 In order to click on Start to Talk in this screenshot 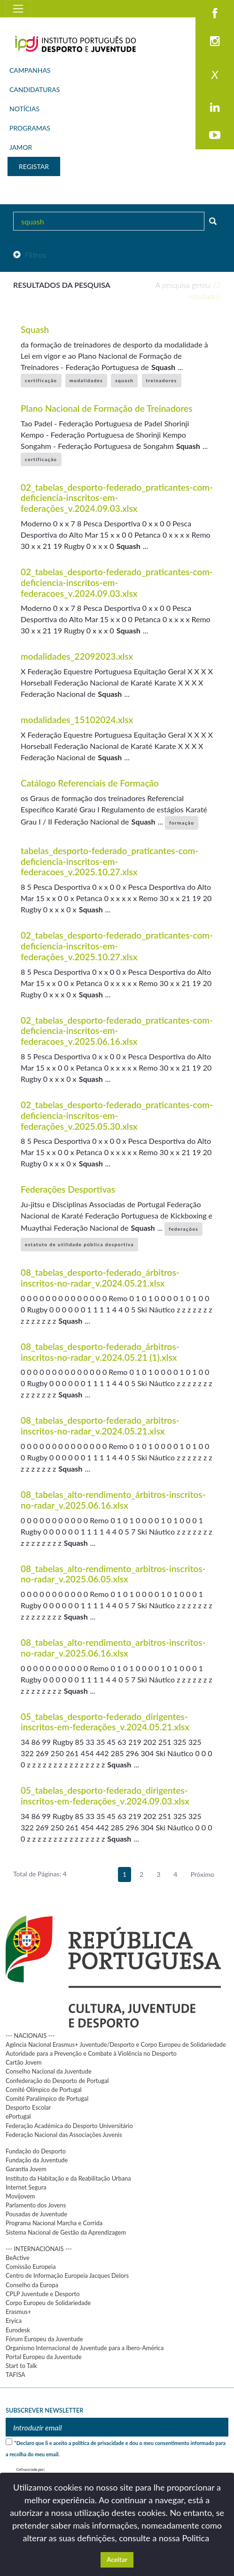, I will do `click(21, 2365)`.